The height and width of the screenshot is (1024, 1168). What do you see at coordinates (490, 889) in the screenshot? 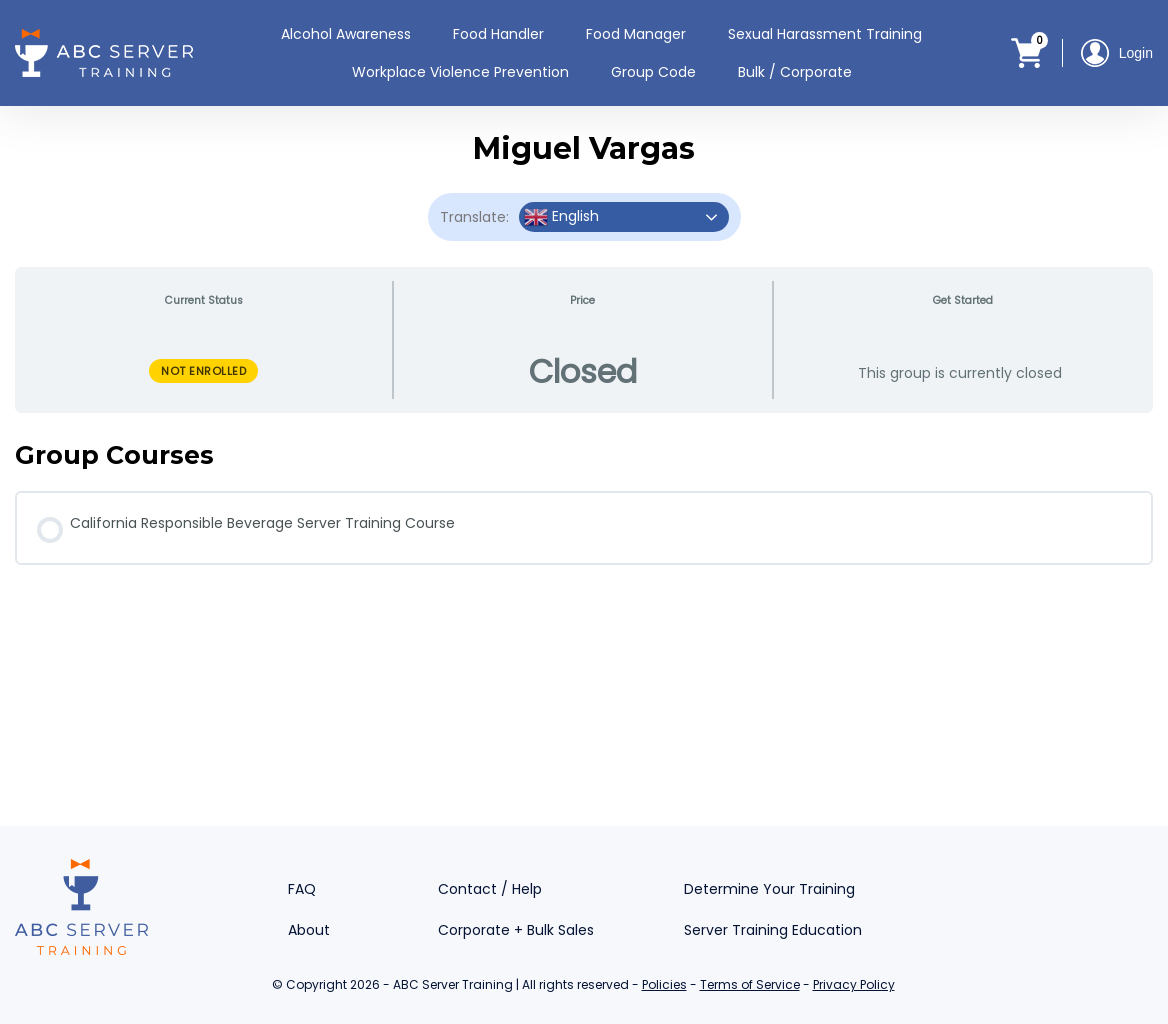
I see `Contact / Help` at bounding box center [490, 889].